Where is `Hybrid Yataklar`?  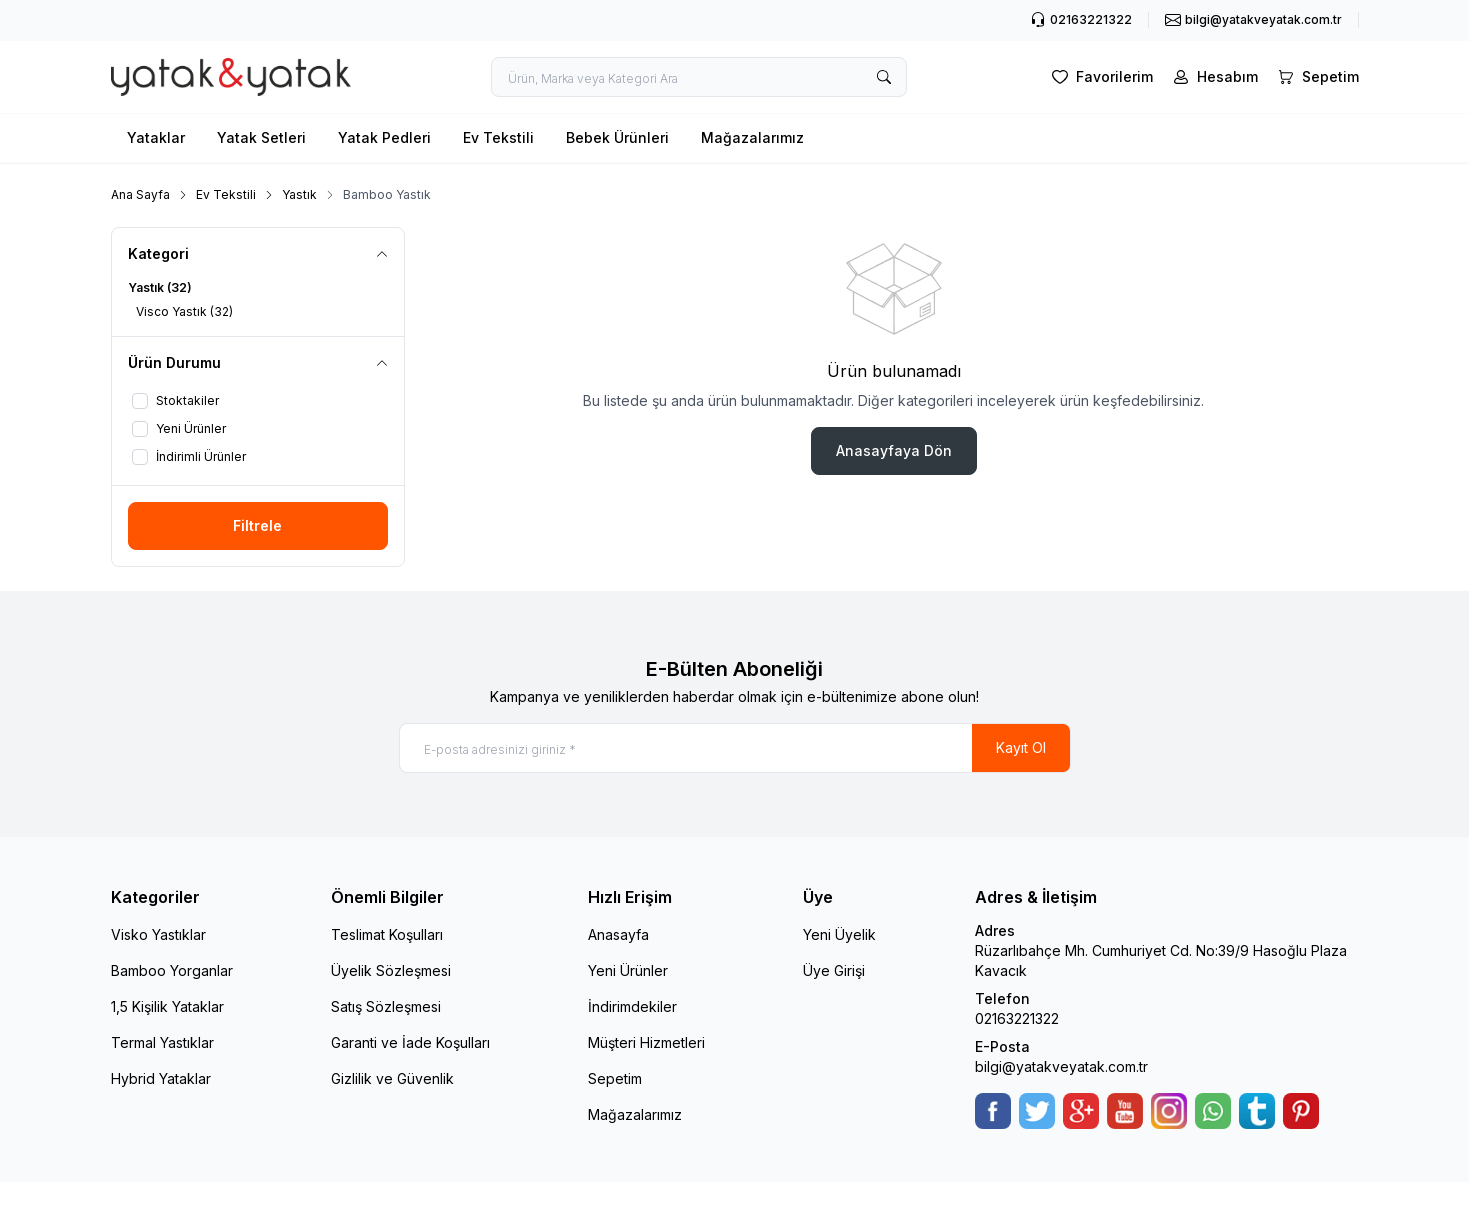
Hybrid Yataklar is located at coordinates (161, 1078).